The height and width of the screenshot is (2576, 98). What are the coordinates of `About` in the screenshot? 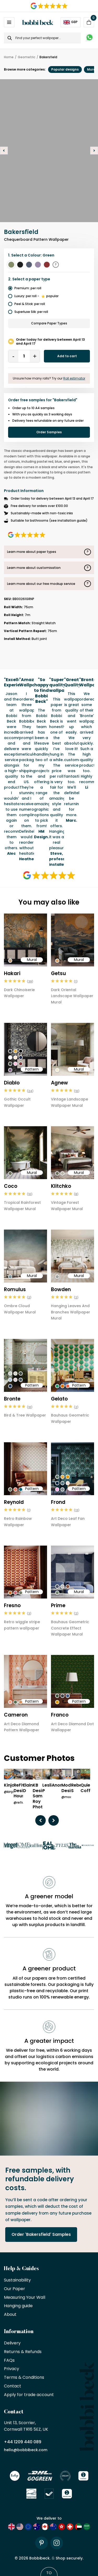 It's located at (10, 2314).